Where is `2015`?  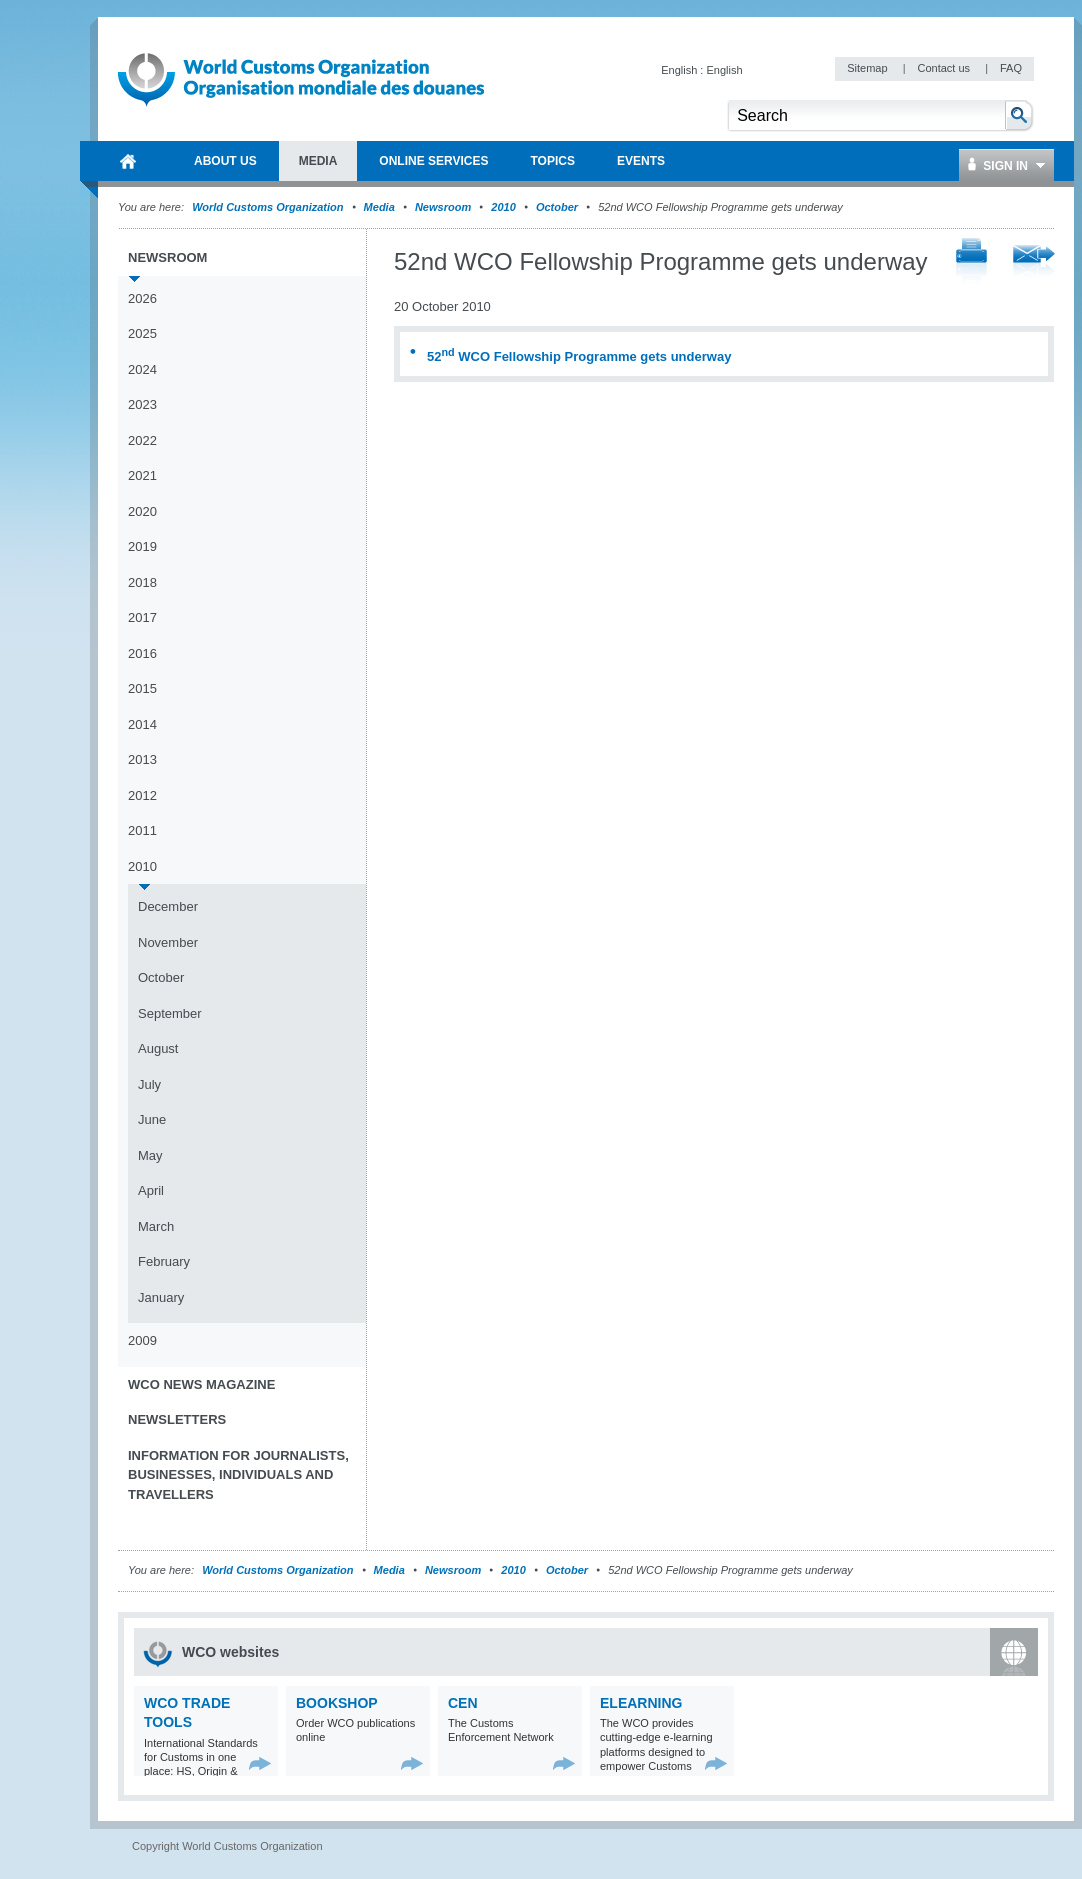 2015 is located at coordinates (142, 688).